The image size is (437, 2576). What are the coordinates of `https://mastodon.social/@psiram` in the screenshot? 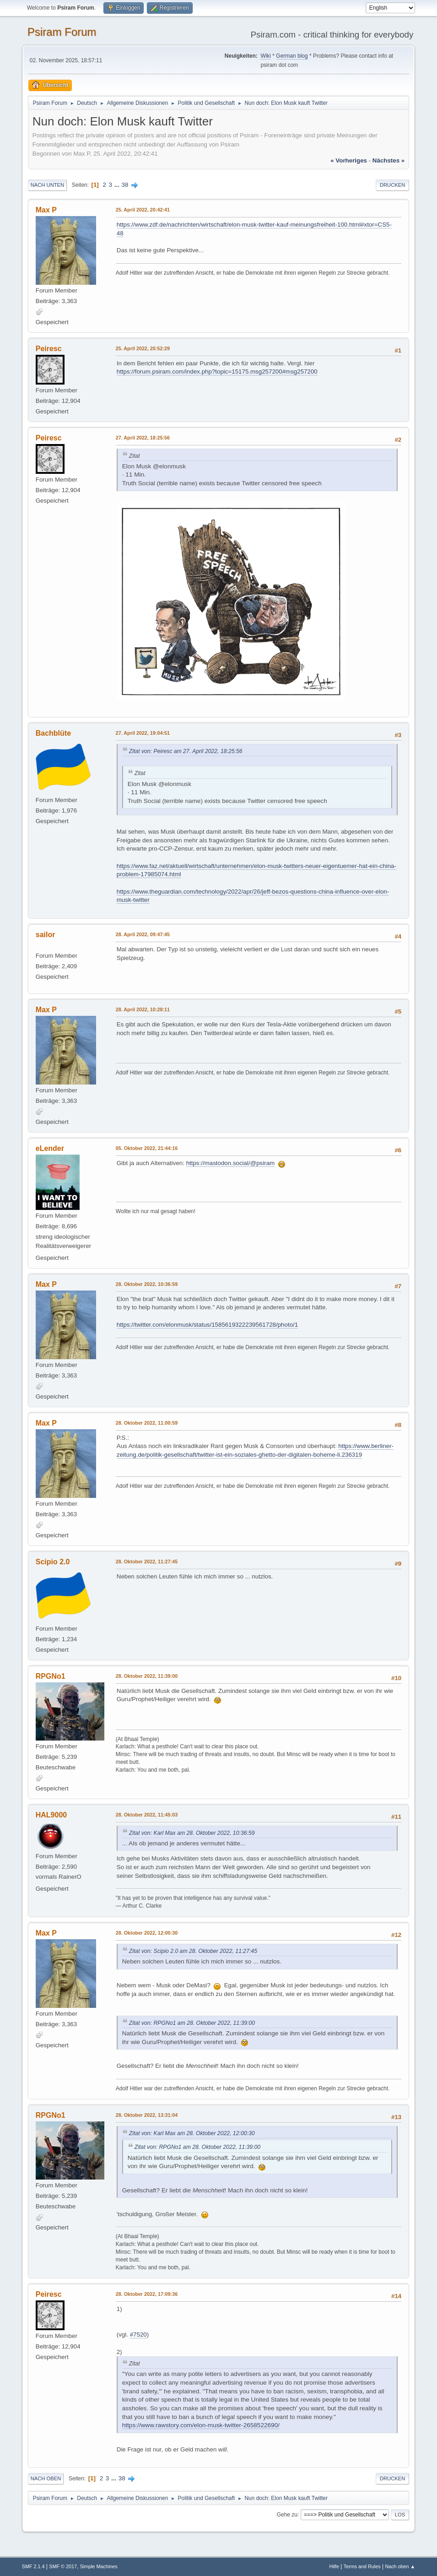 It's located at (230, 1163).